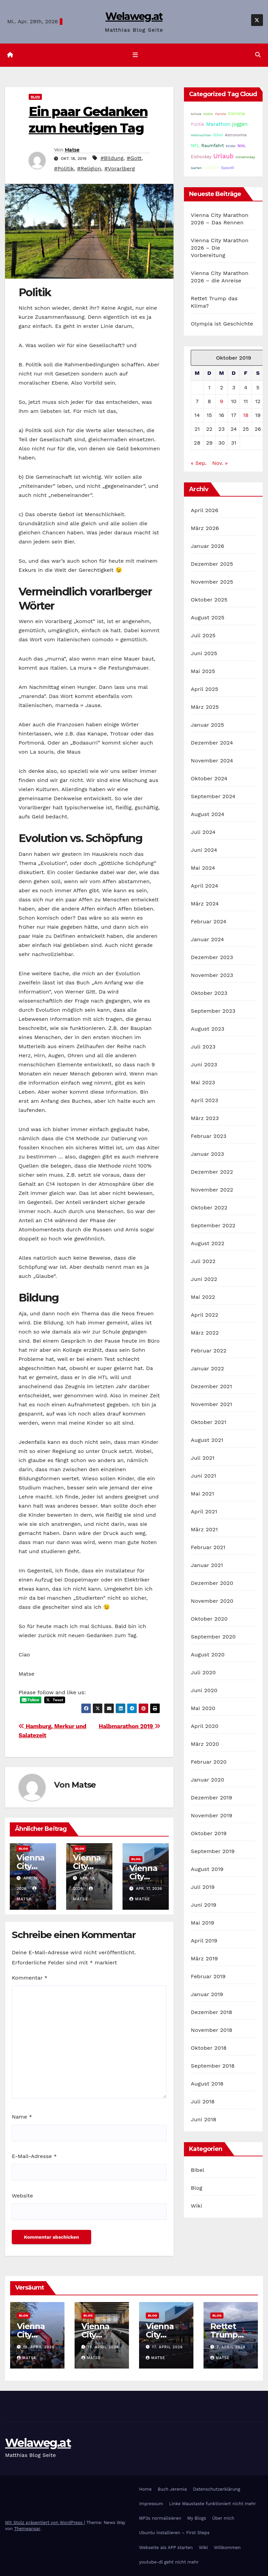 This screenshot has height=2576, width=268. Describe the element at coordinates (203, 1261) in the screenshot. I see `Juli 2022` at that location.